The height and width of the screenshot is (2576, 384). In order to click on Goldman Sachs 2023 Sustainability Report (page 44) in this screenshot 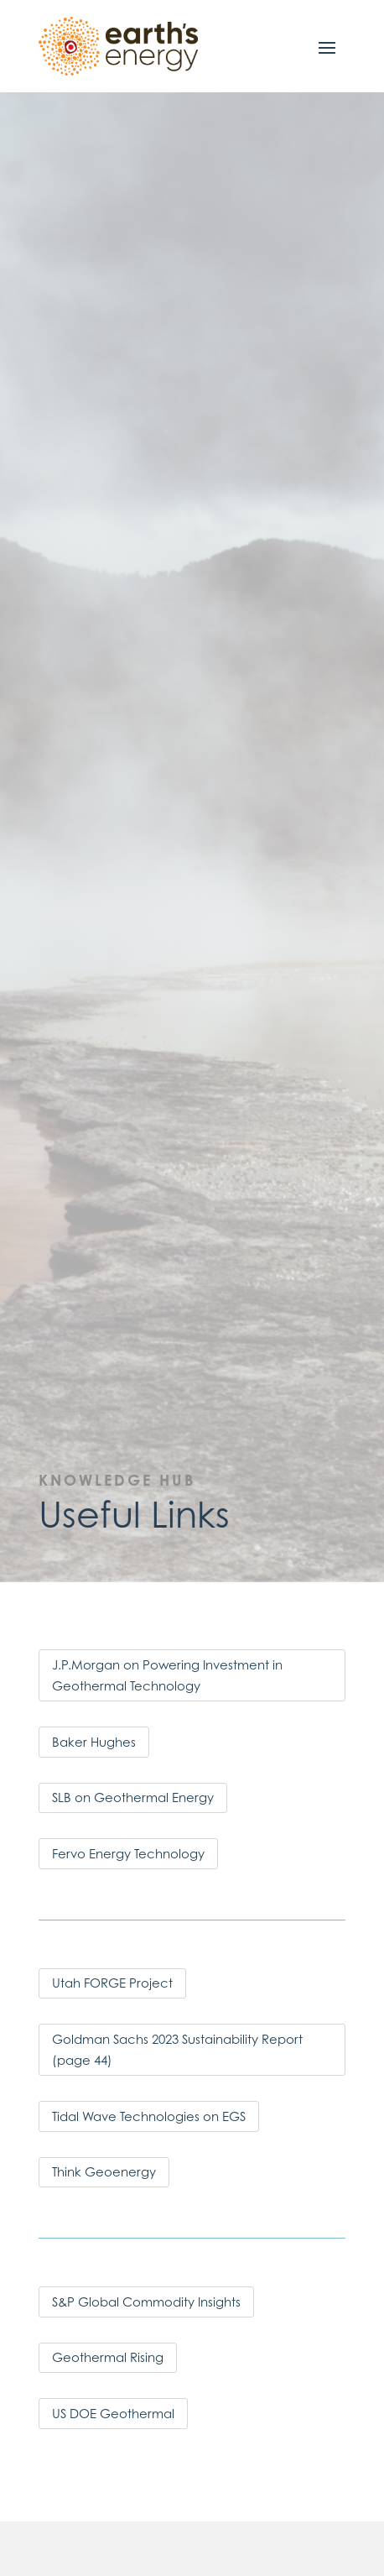, I will do `click(177, 2050)`.